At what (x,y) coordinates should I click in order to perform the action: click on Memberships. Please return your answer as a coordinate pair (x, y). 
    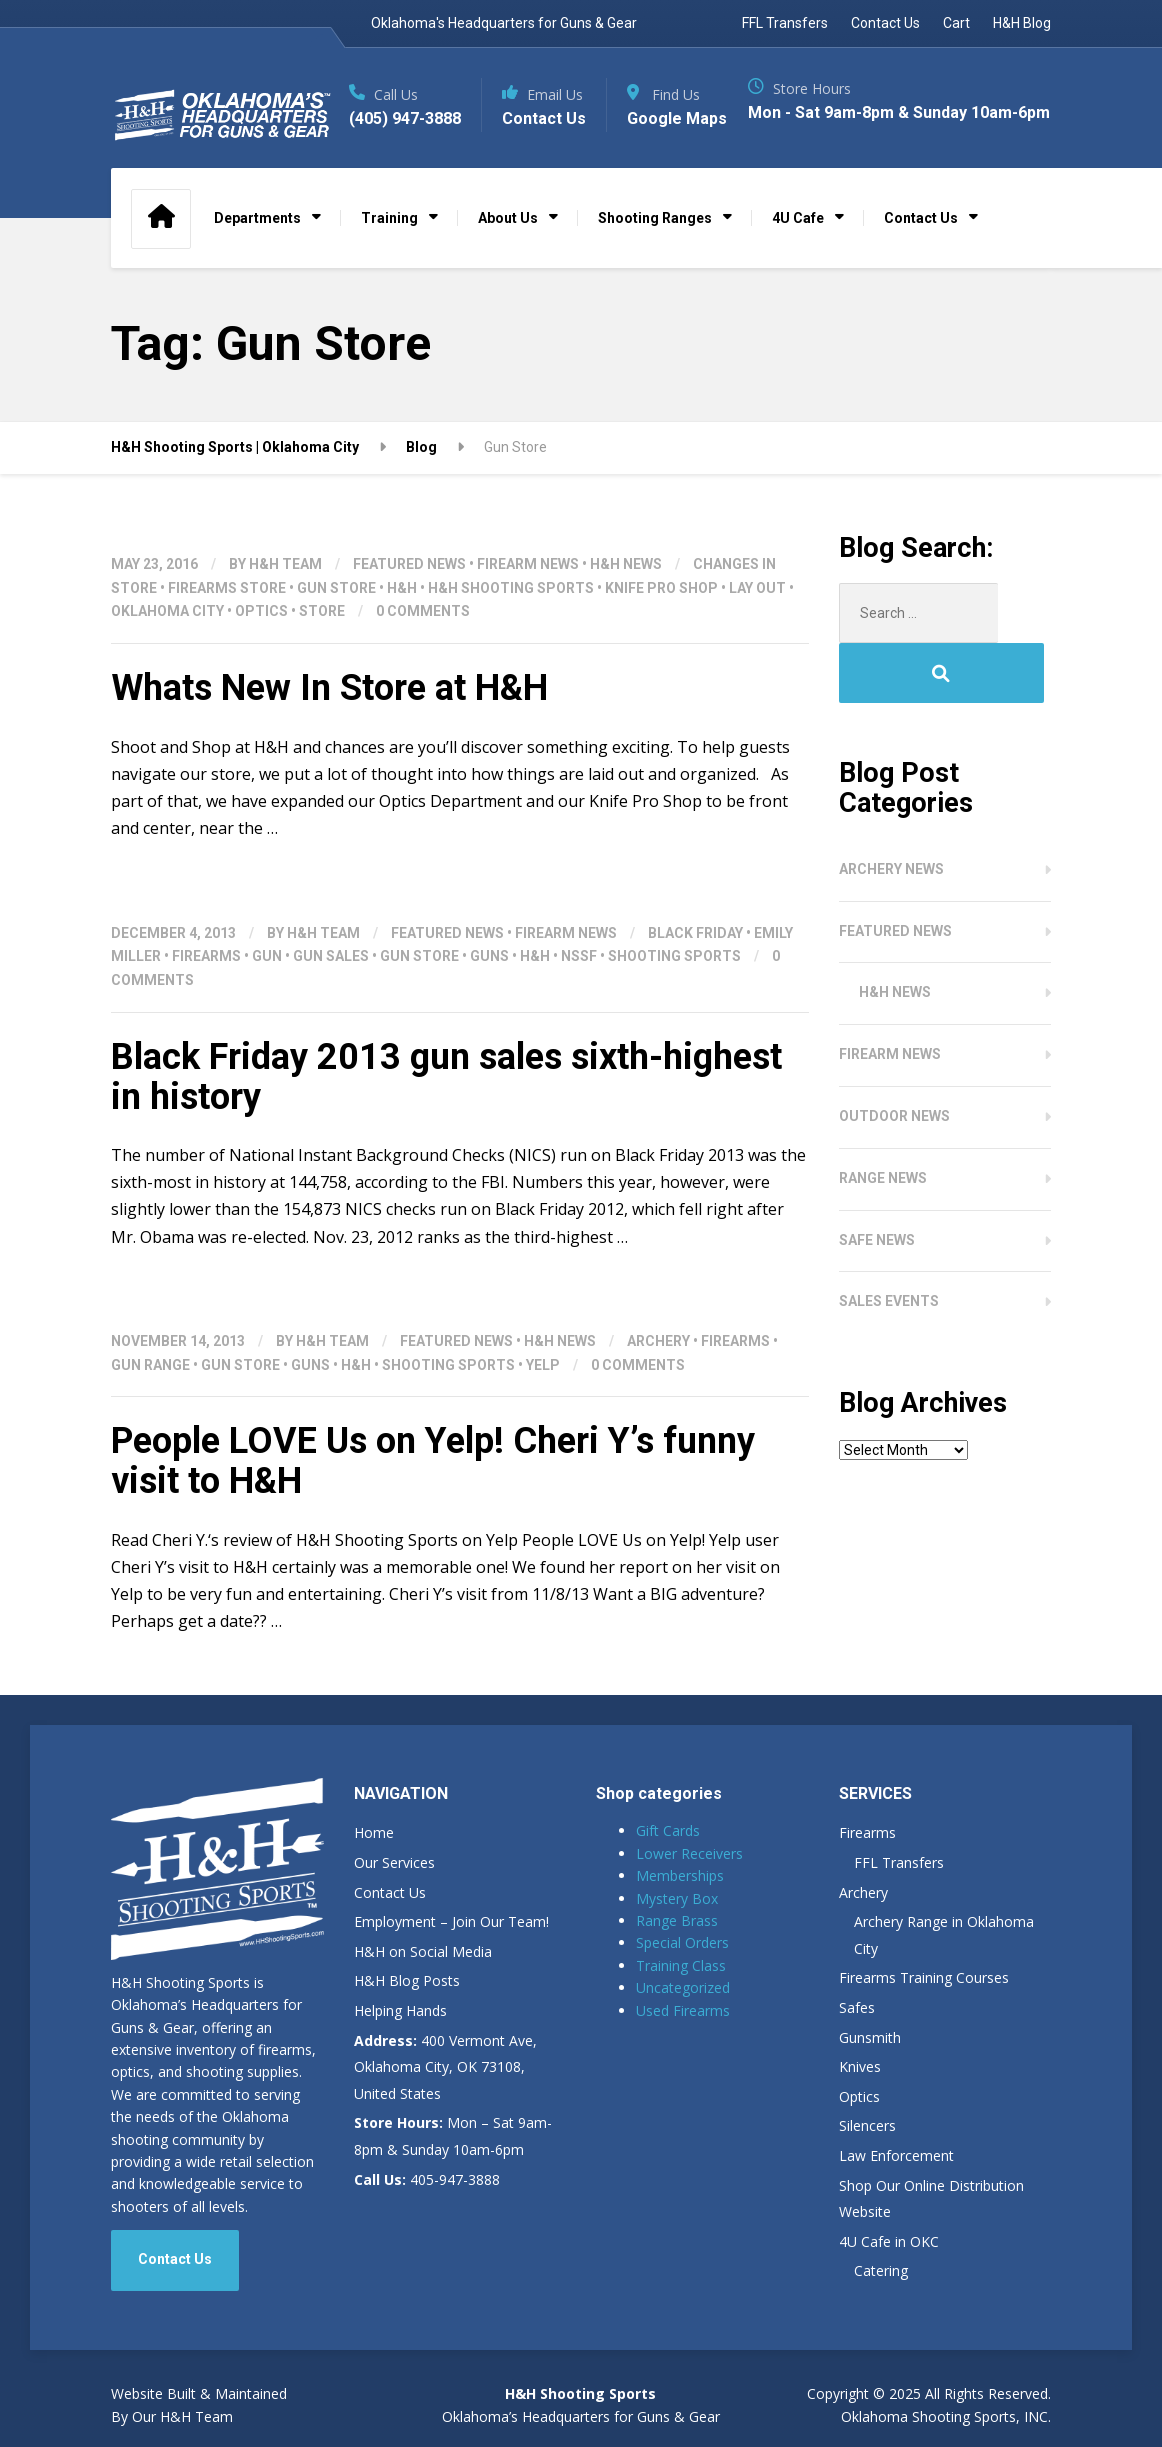
    Looking at the image, I should click on (680, 1907).